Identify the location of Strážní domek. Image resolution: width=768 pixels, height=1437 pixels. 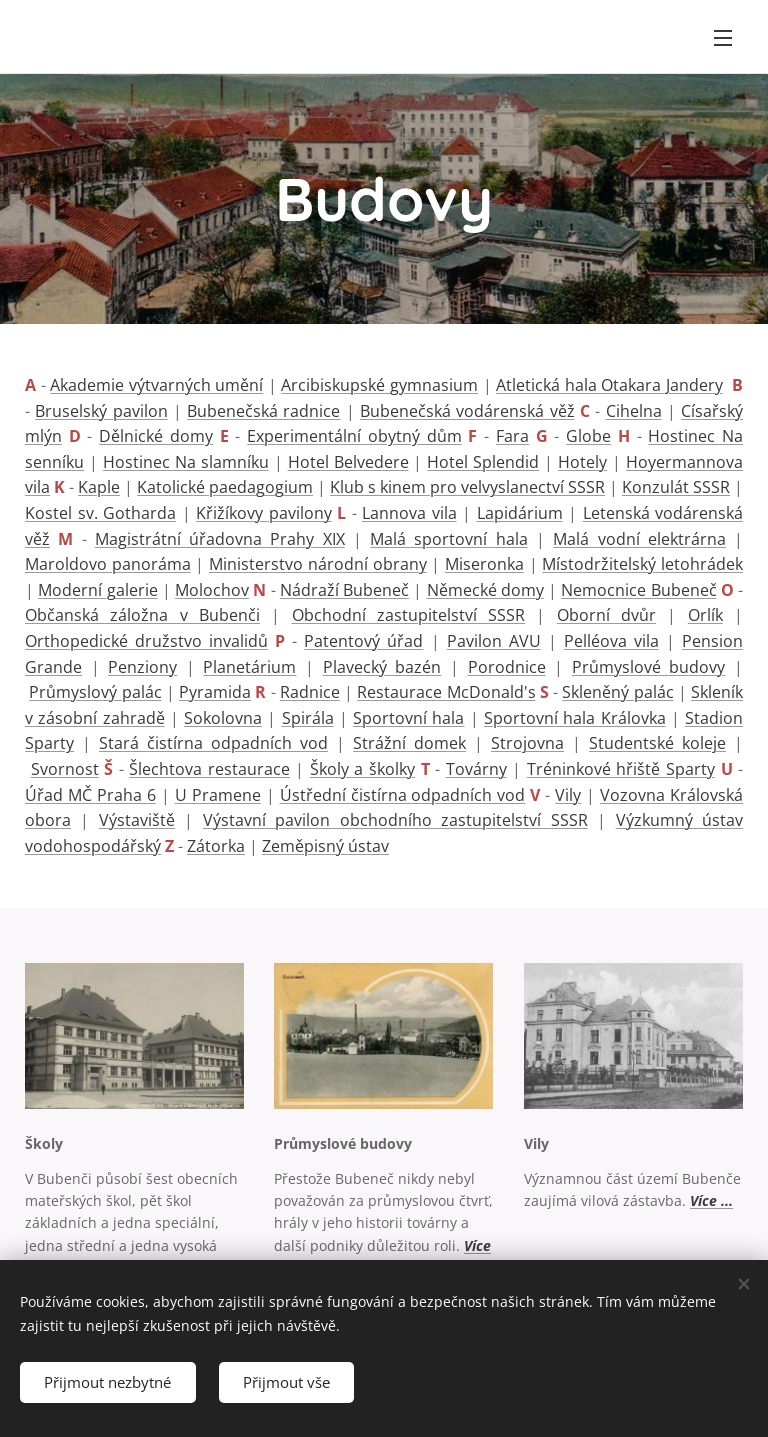
(409, 743).